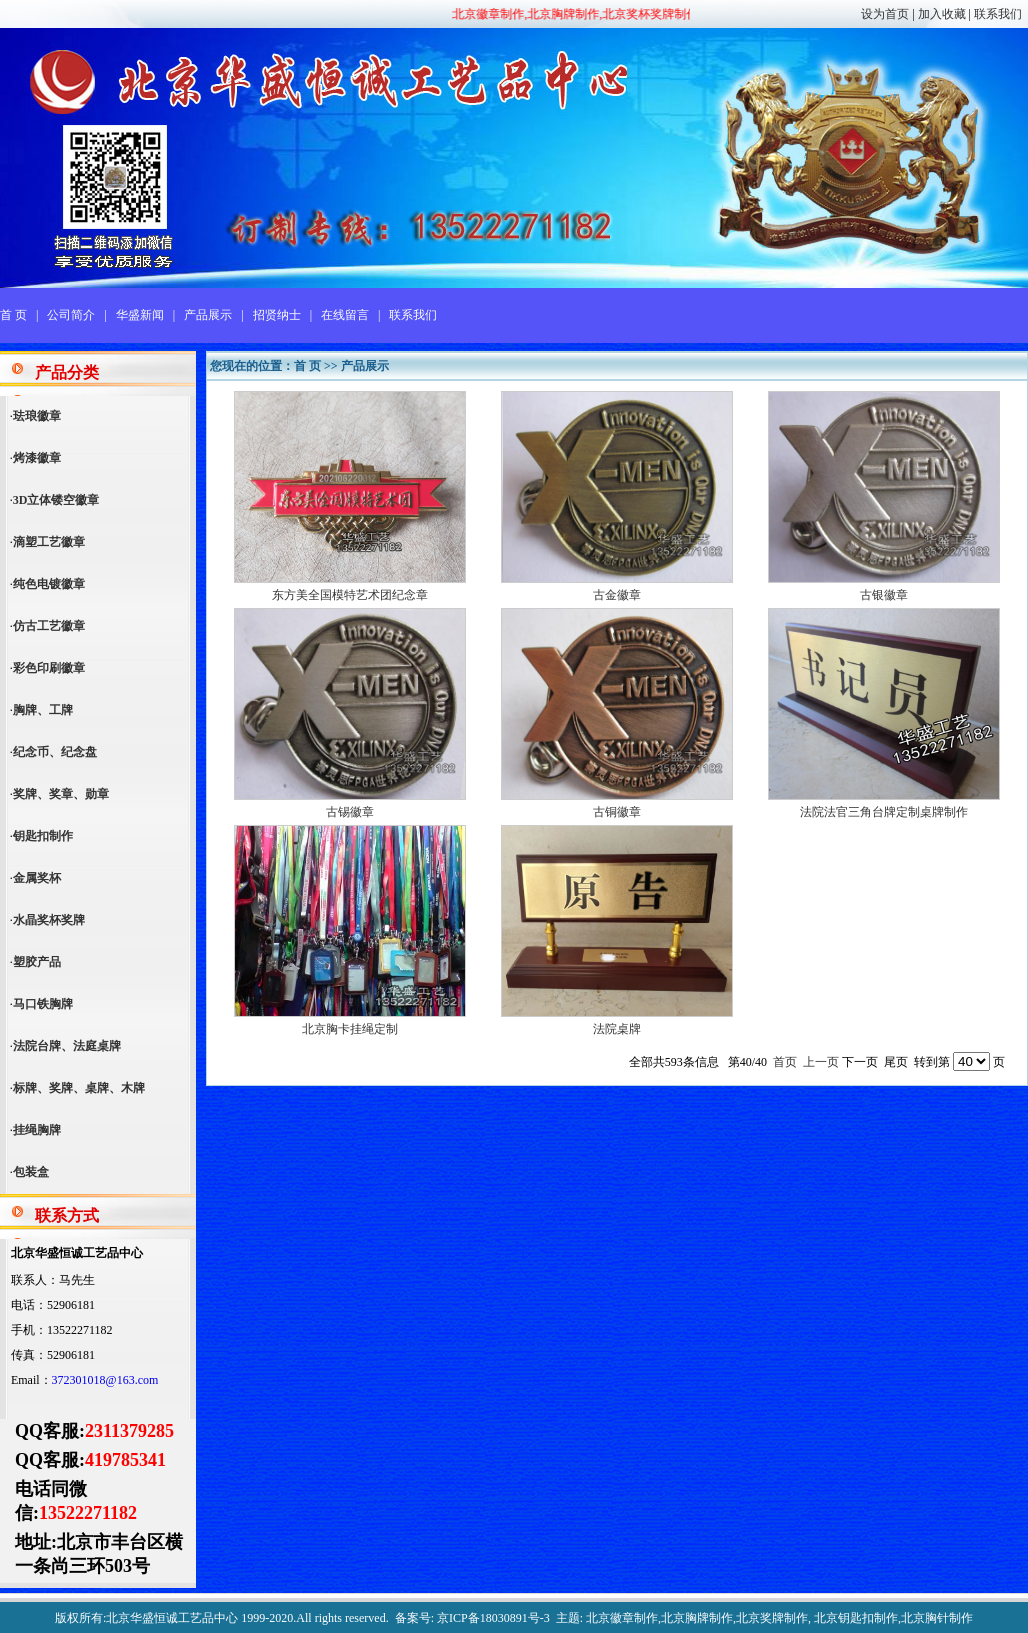 The image size is (1028, 1633). I want to click on 滴塑工艺徽章, so click(49, 542).